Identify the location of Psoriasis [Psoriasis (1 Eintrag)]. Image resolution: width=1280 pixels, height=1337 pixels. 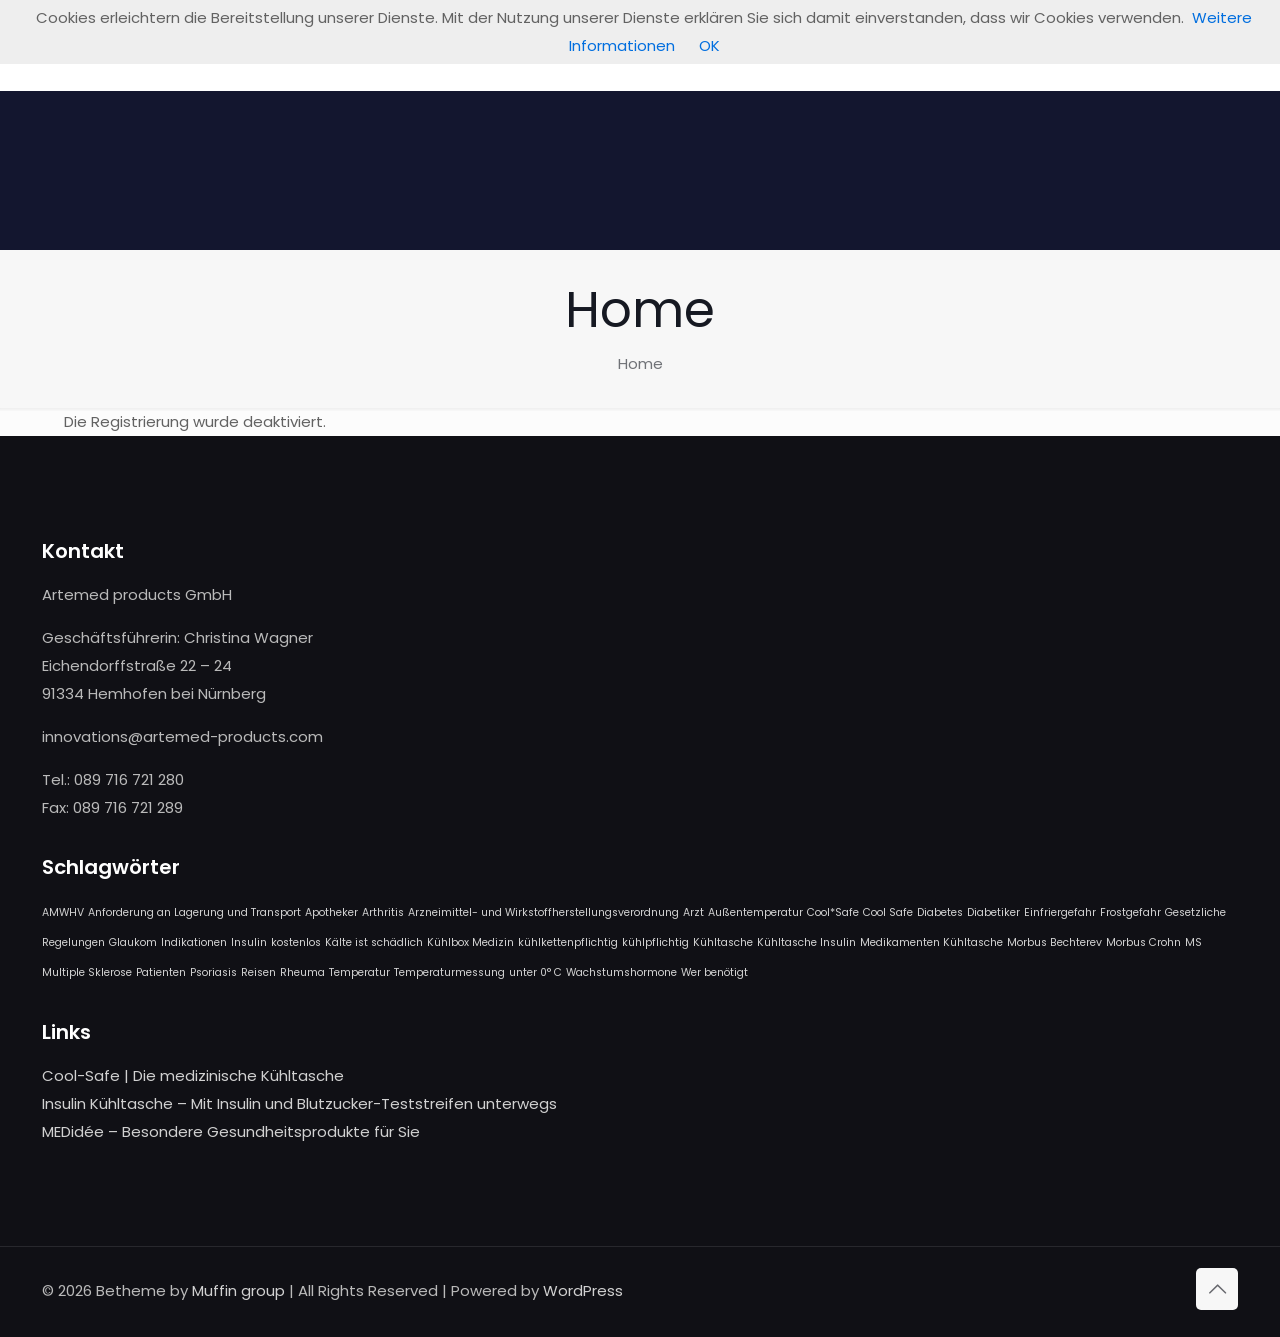
(213, 972).